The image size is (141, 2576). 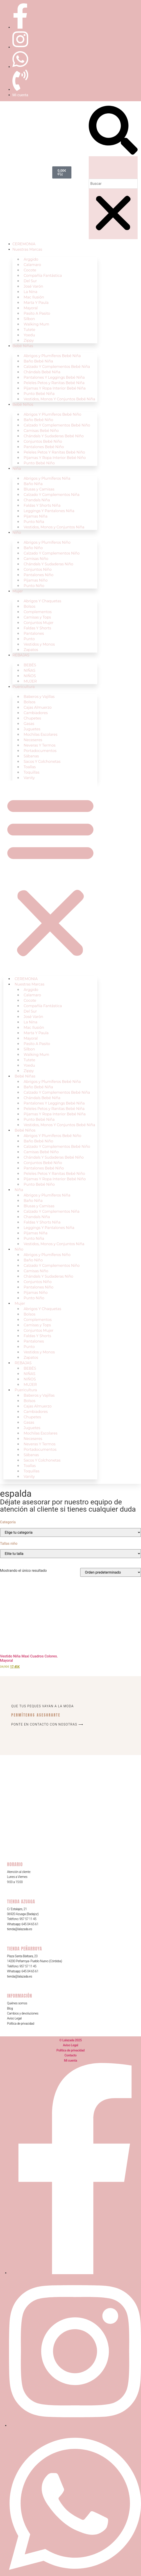 I want to click on Quiénes somos, so click(x=17, y=2003).